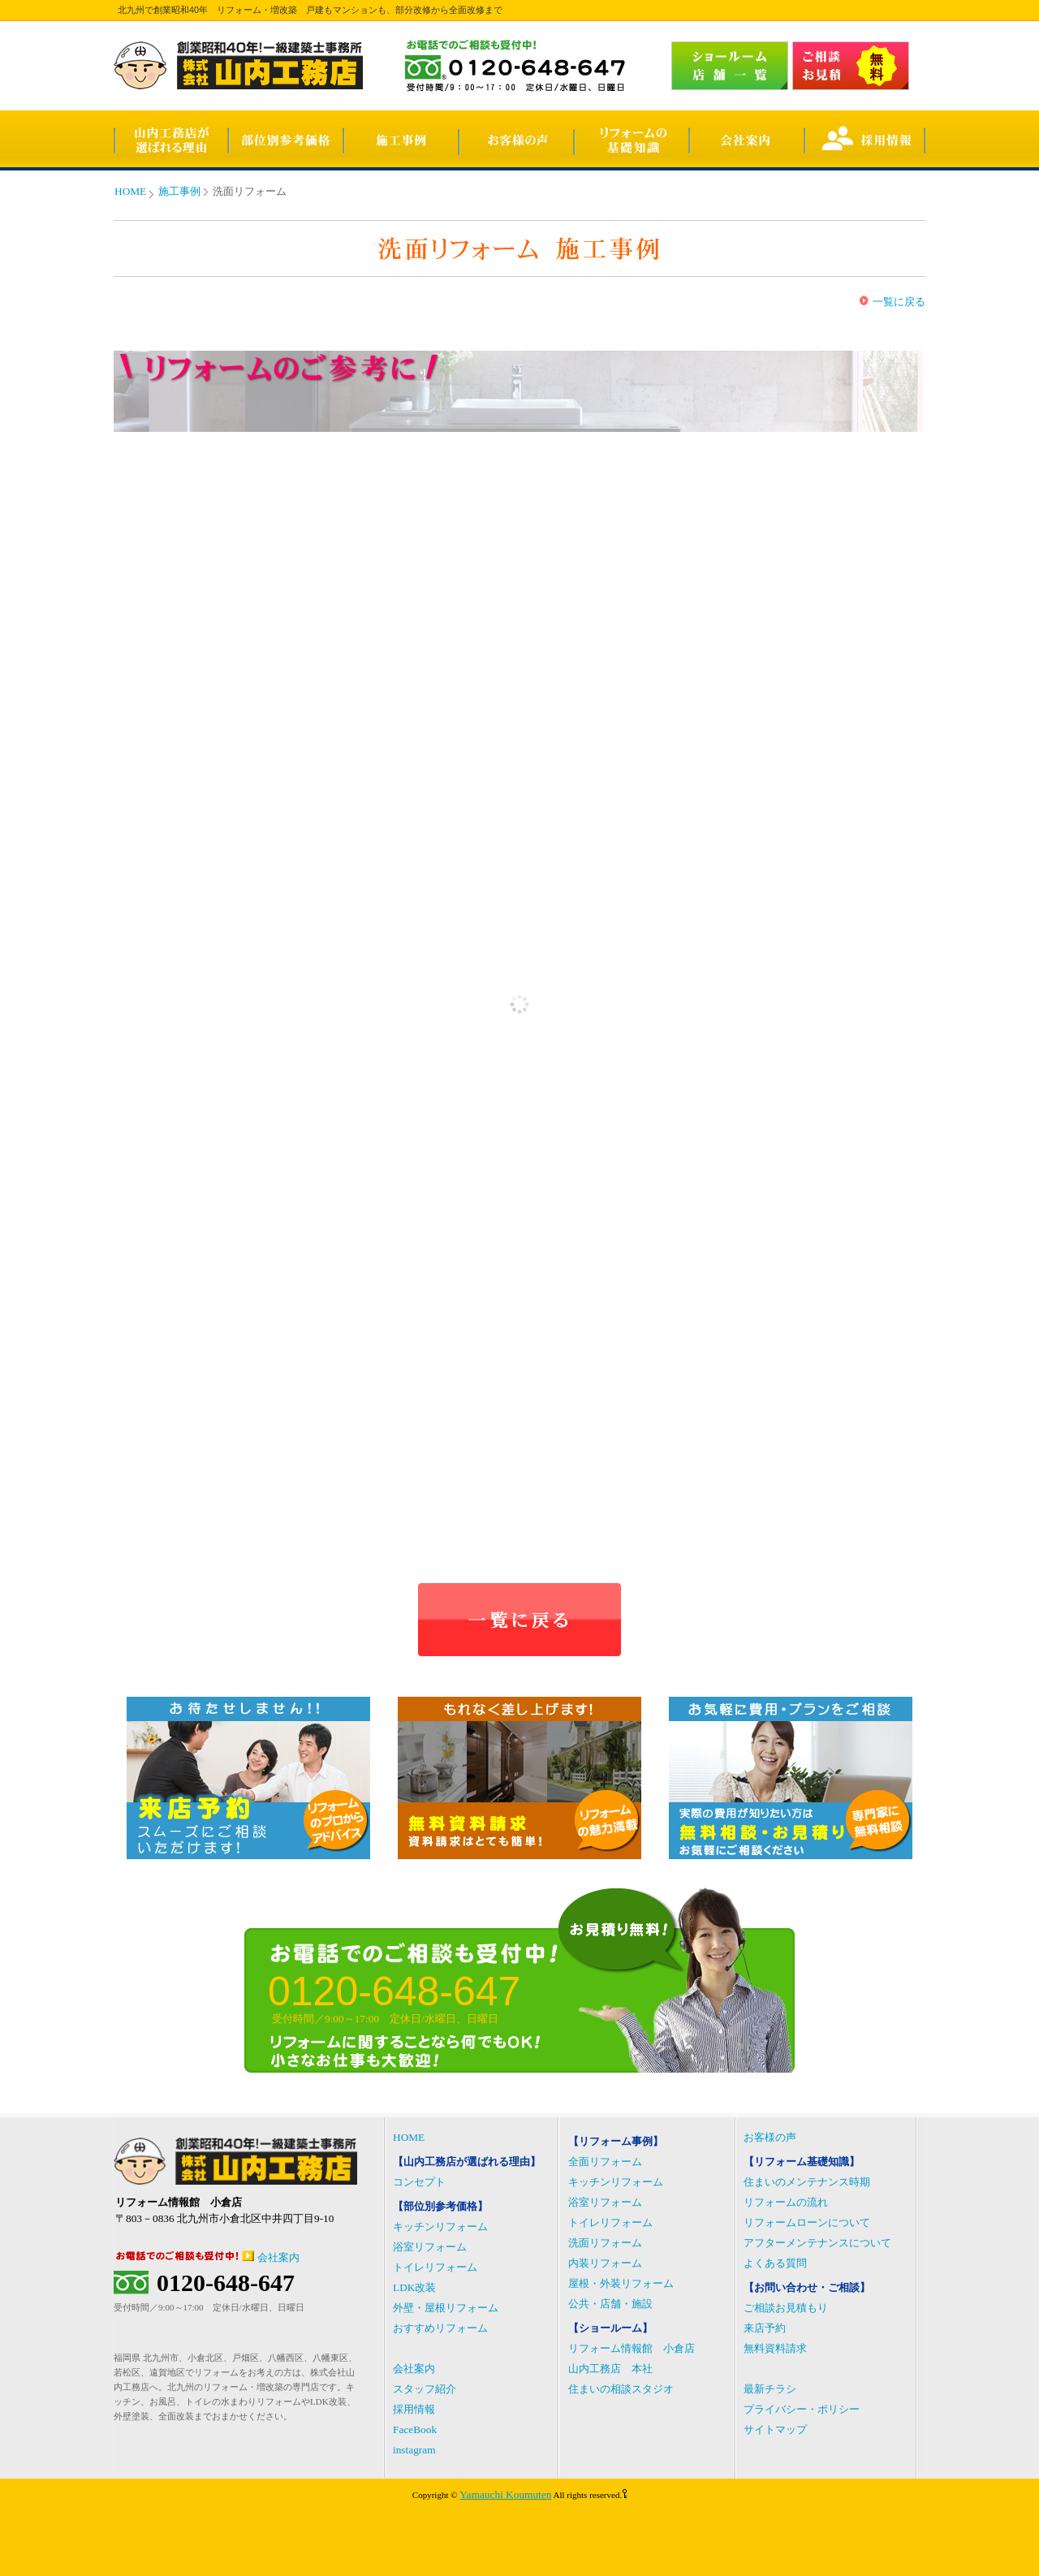 The width and height of the screenshot is (1039, 2576). I want to click on サイトマップ, so click(775, 2429).